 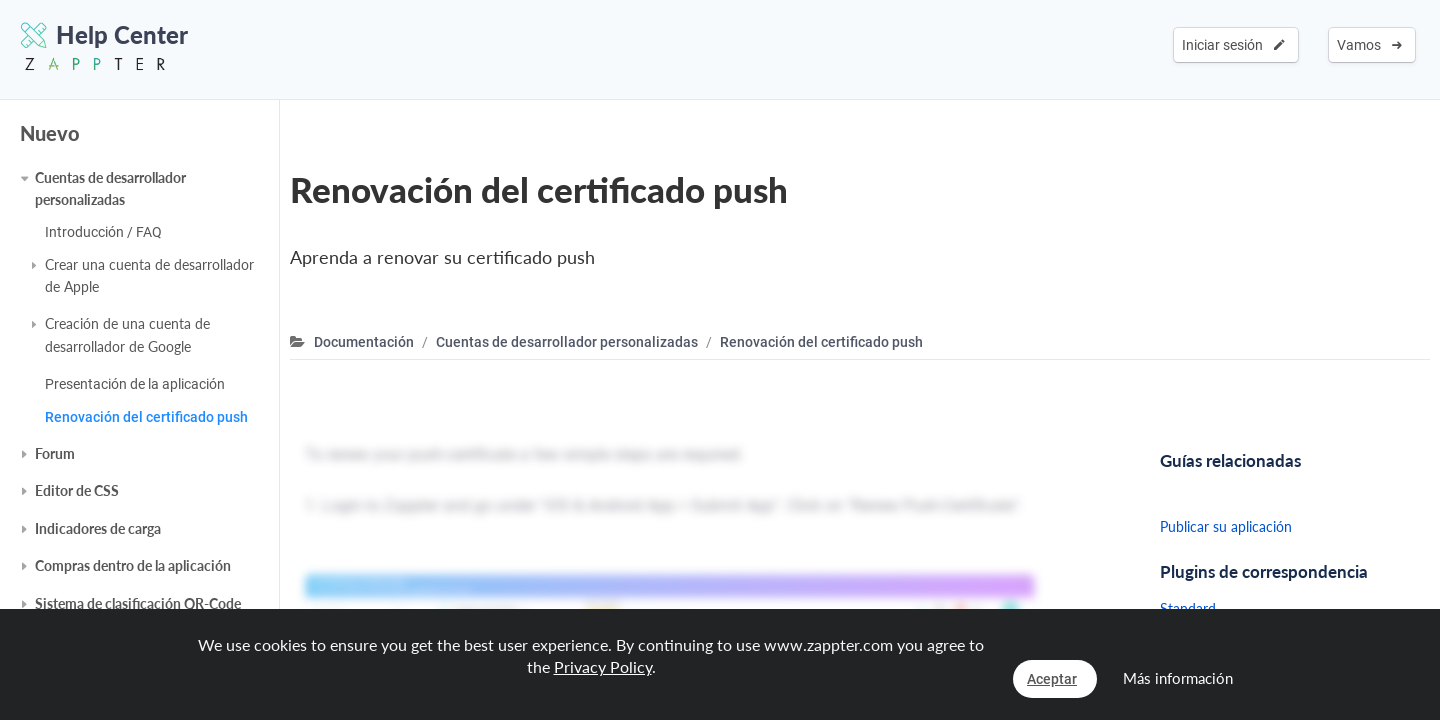 What do you see at coordinates (1233, 45) in the screenshot?
I see `Iniciar sesión` at bounding box center [1233, 45].